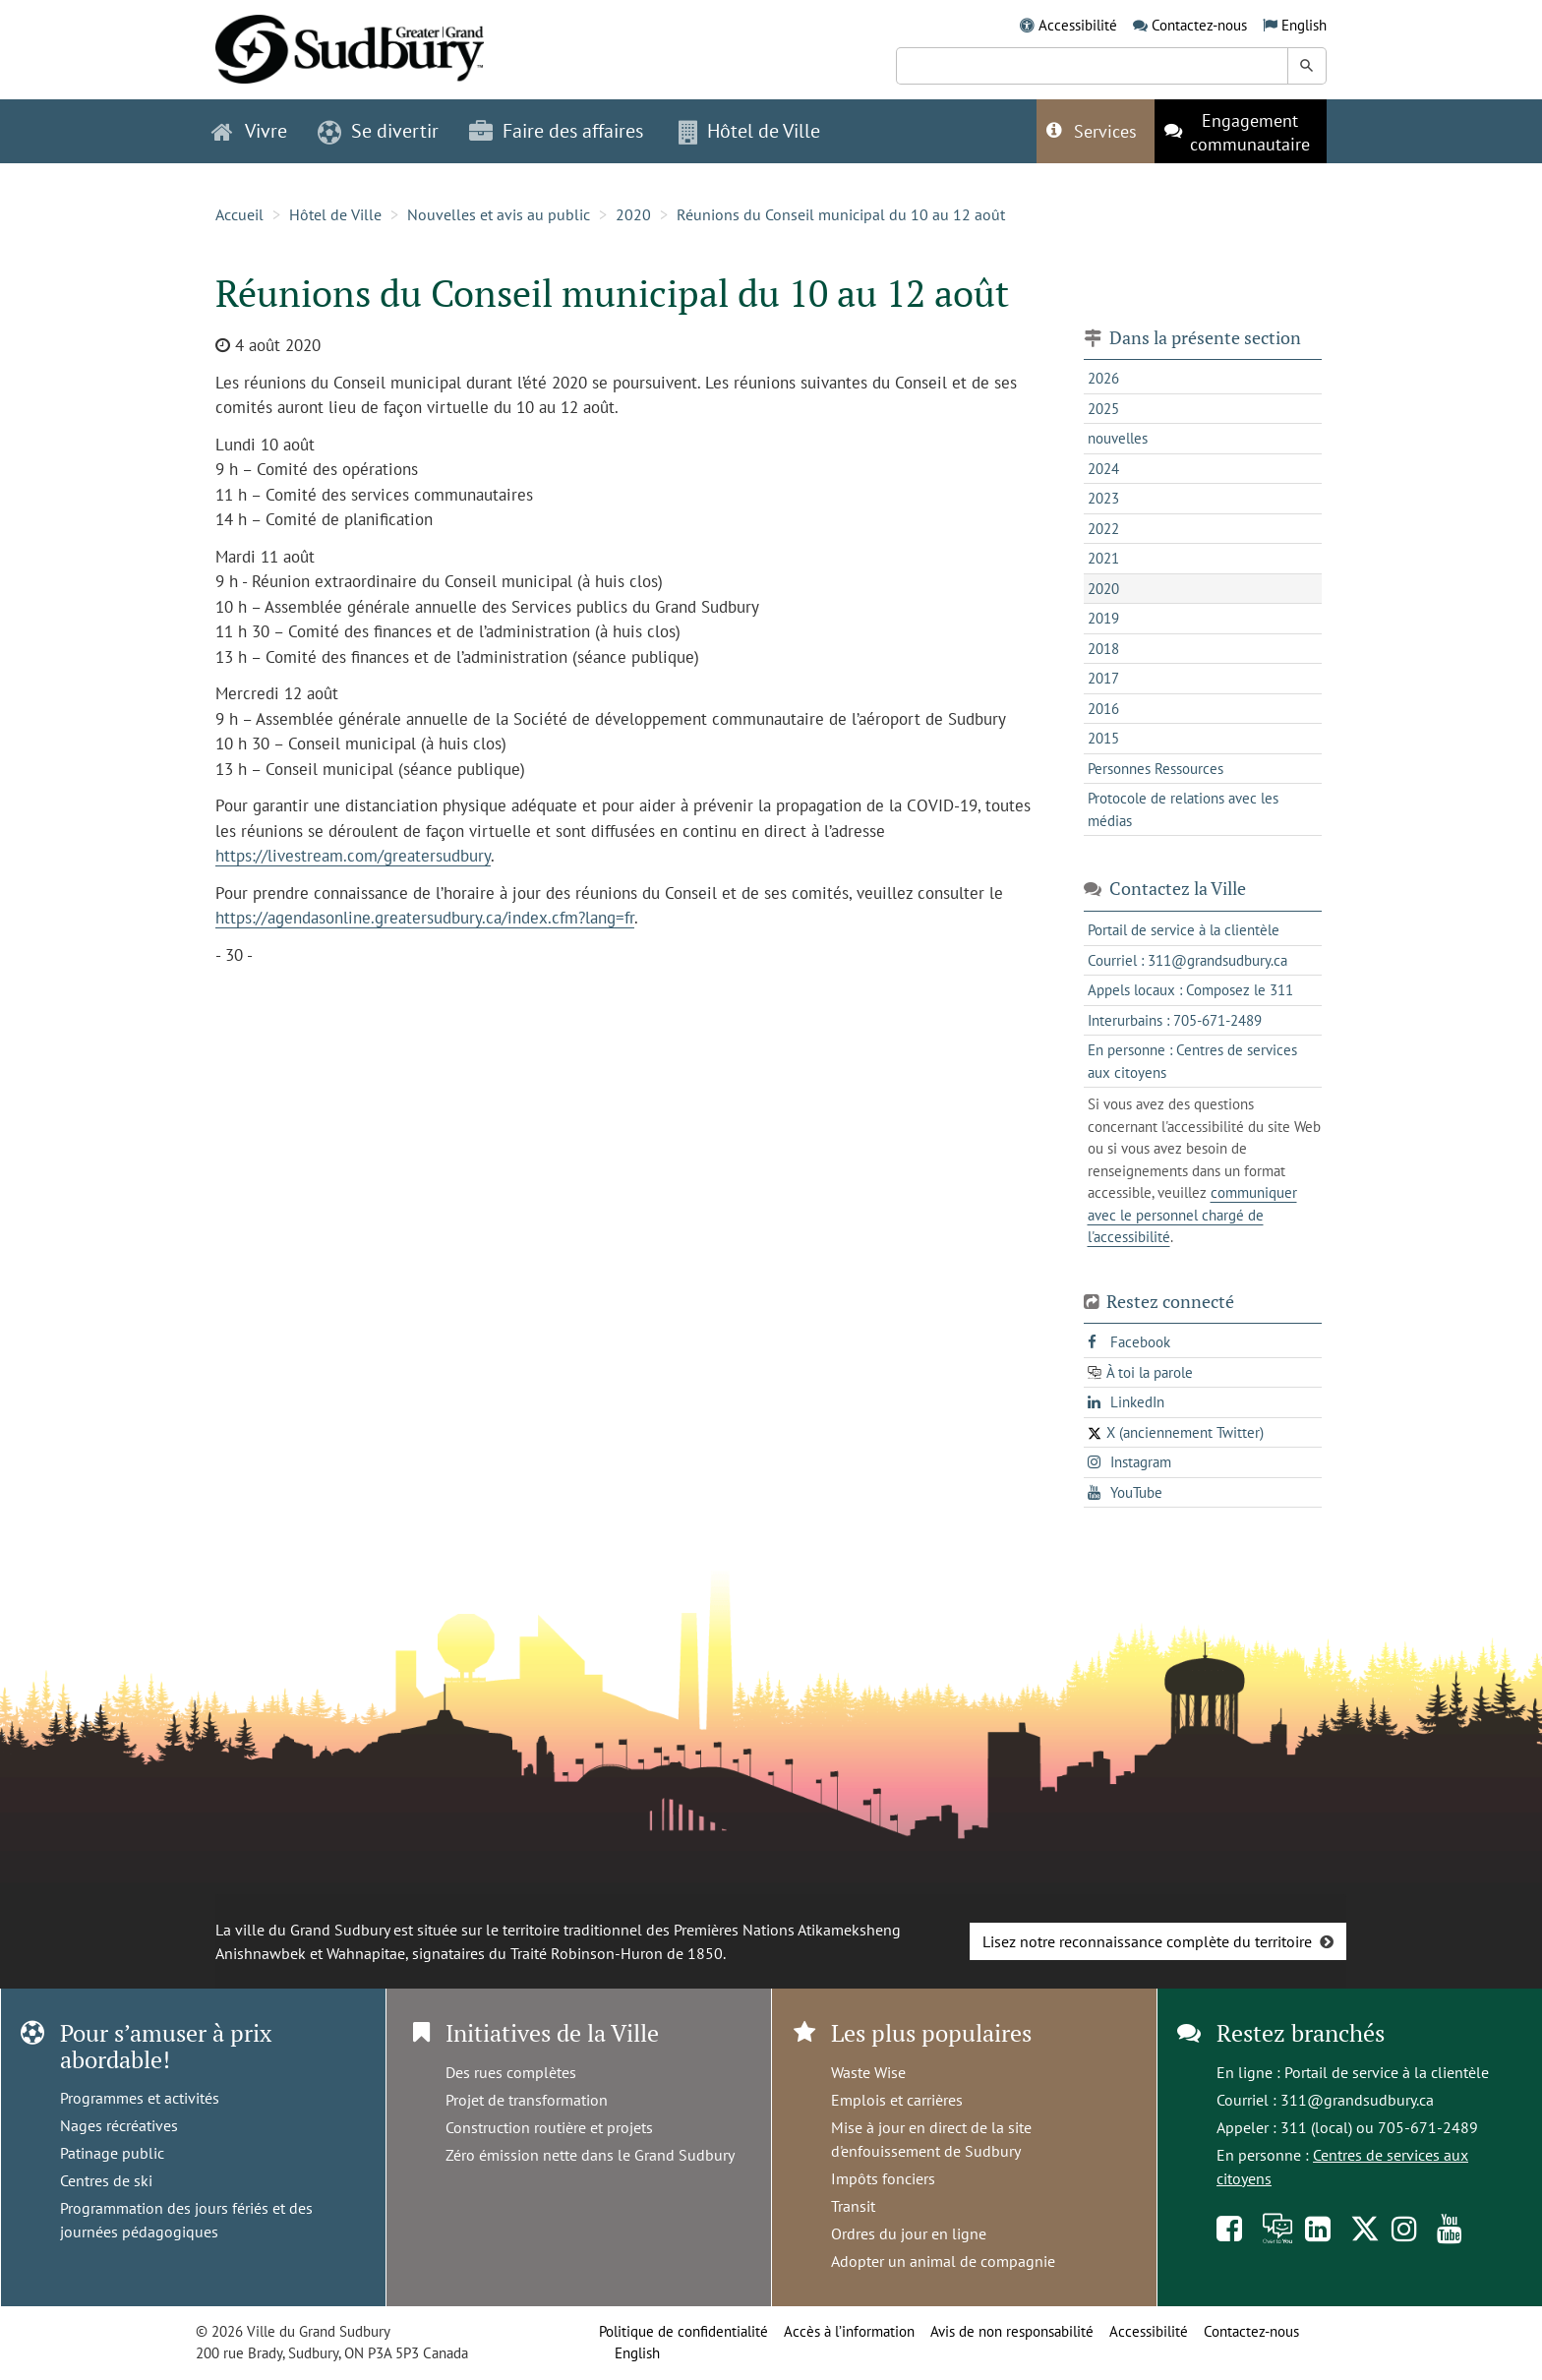 The image size is (1542, 2380). Describe the element at coordinates (943, 2261) in the screenshot. I see `Adopter un animal de compagnie` at that location.